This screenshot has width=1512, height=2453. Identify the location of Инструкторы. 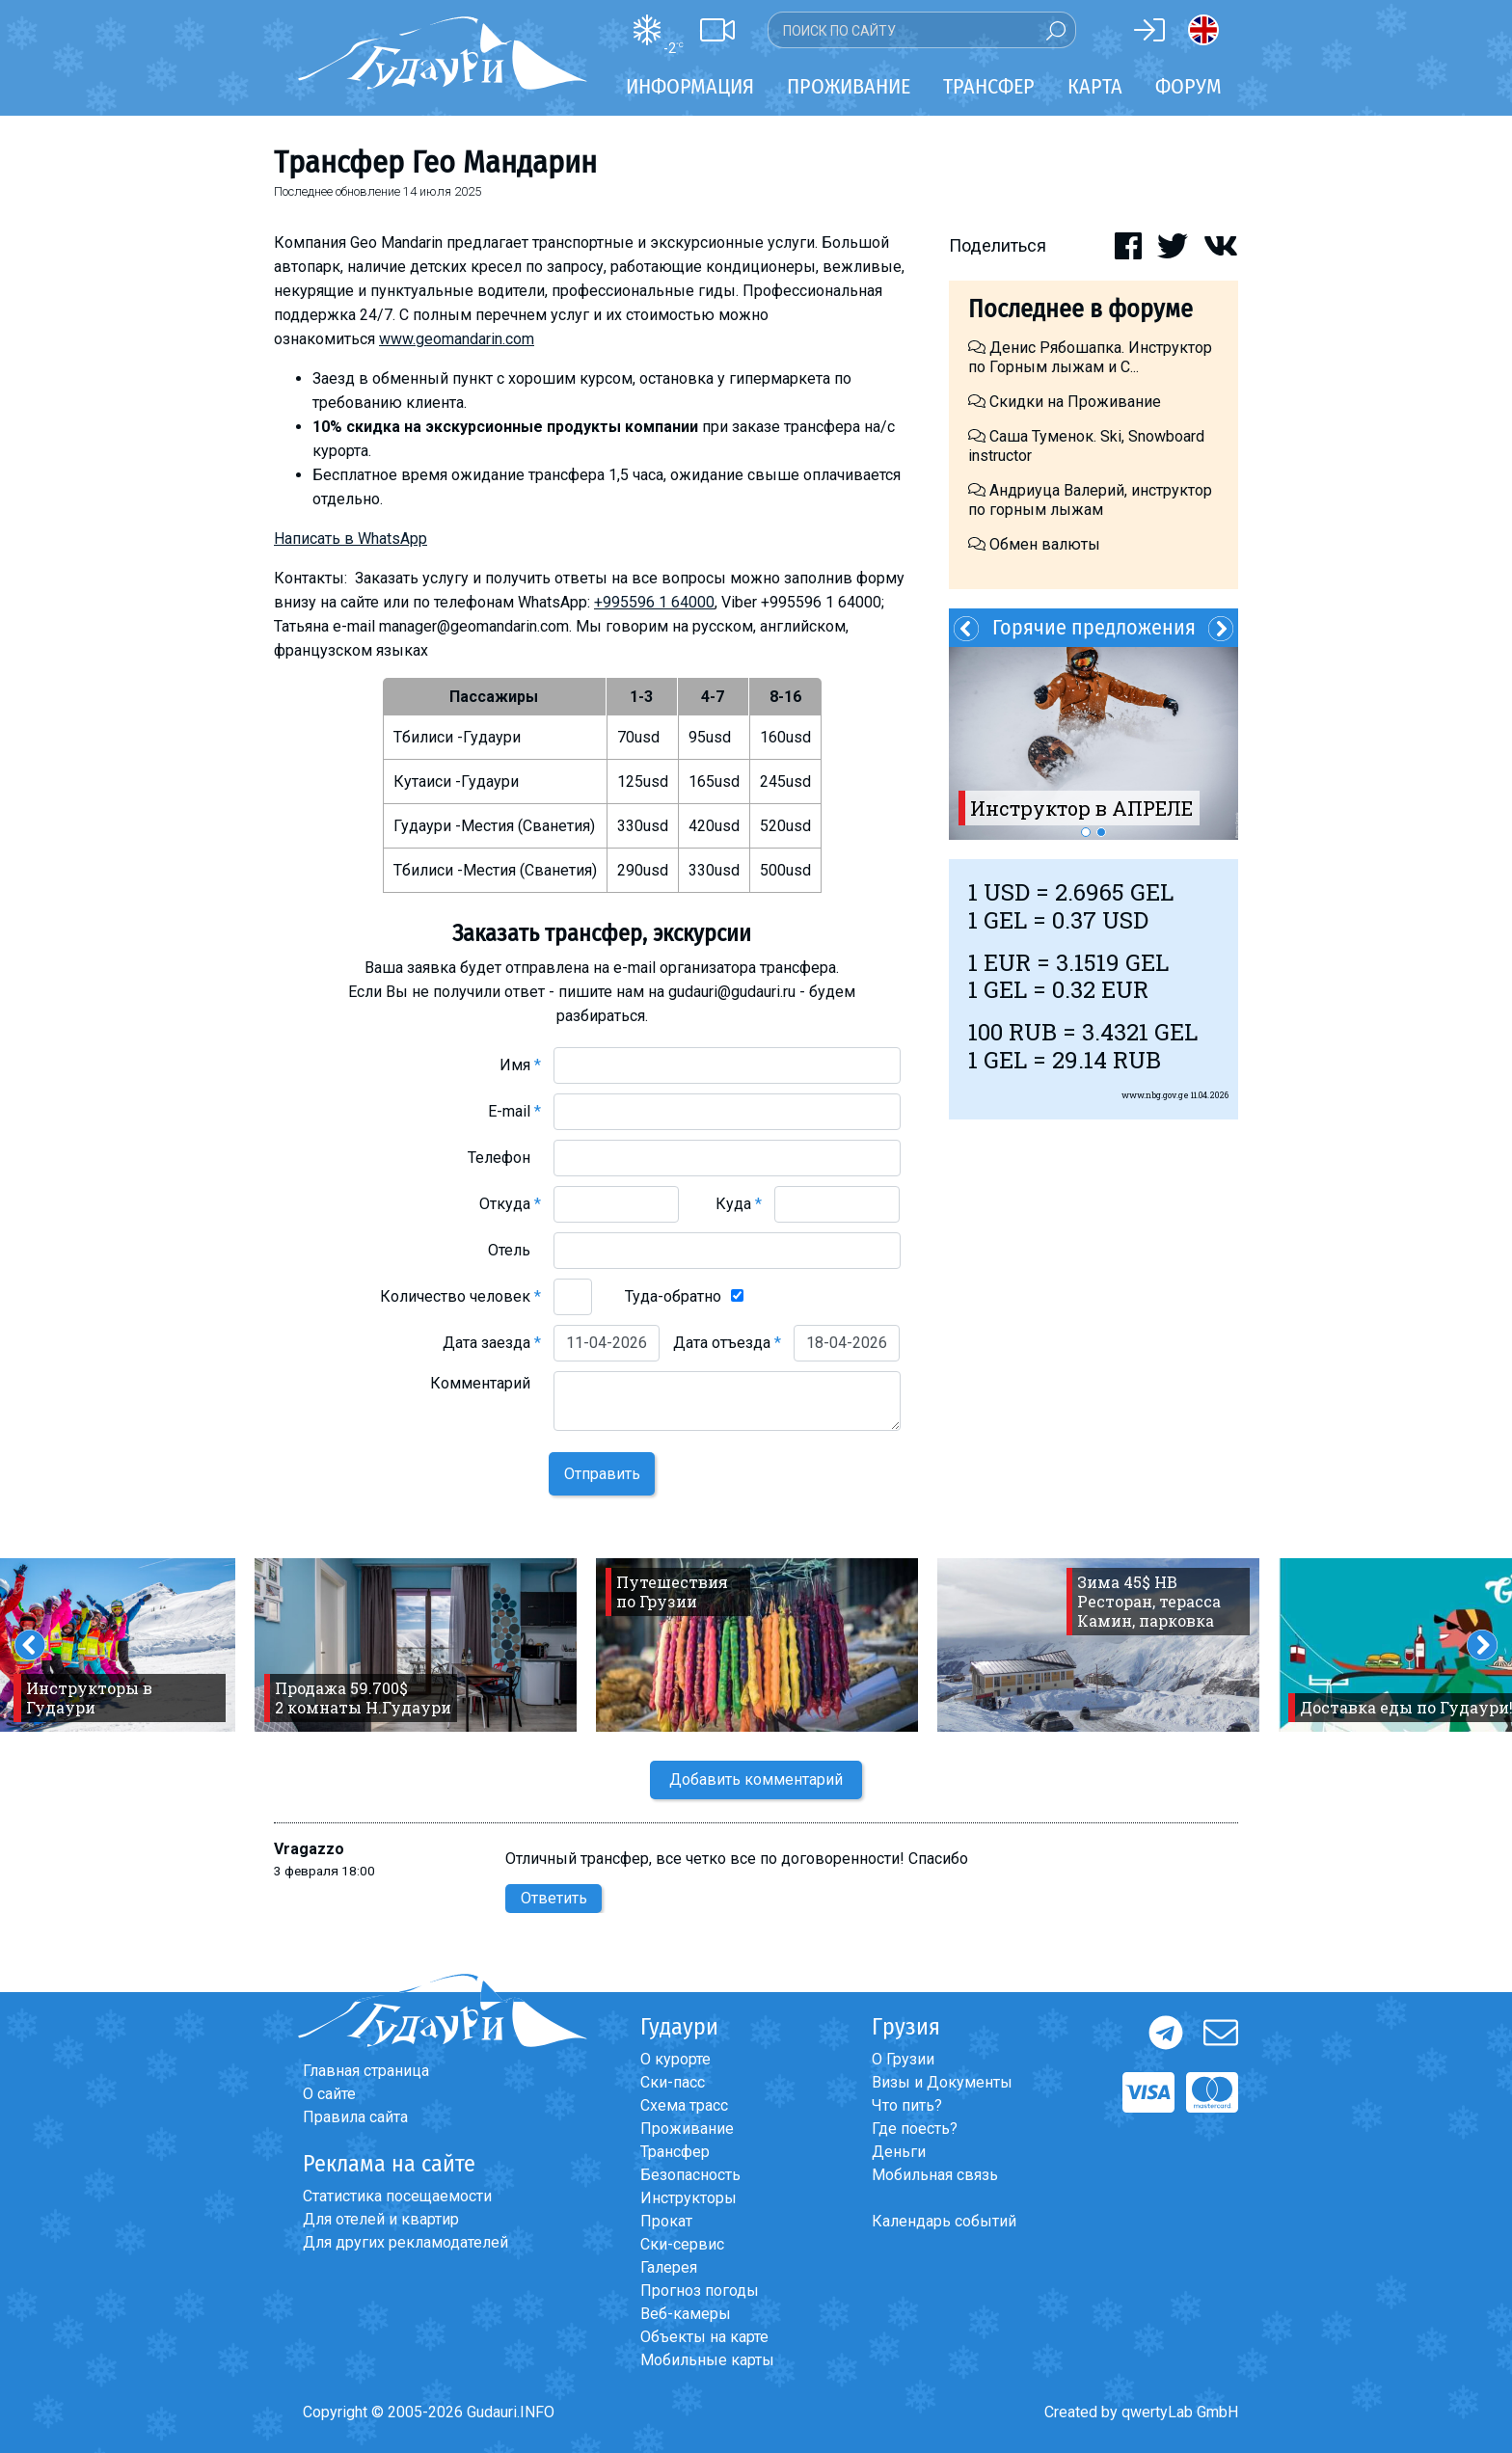
(688, 2198).